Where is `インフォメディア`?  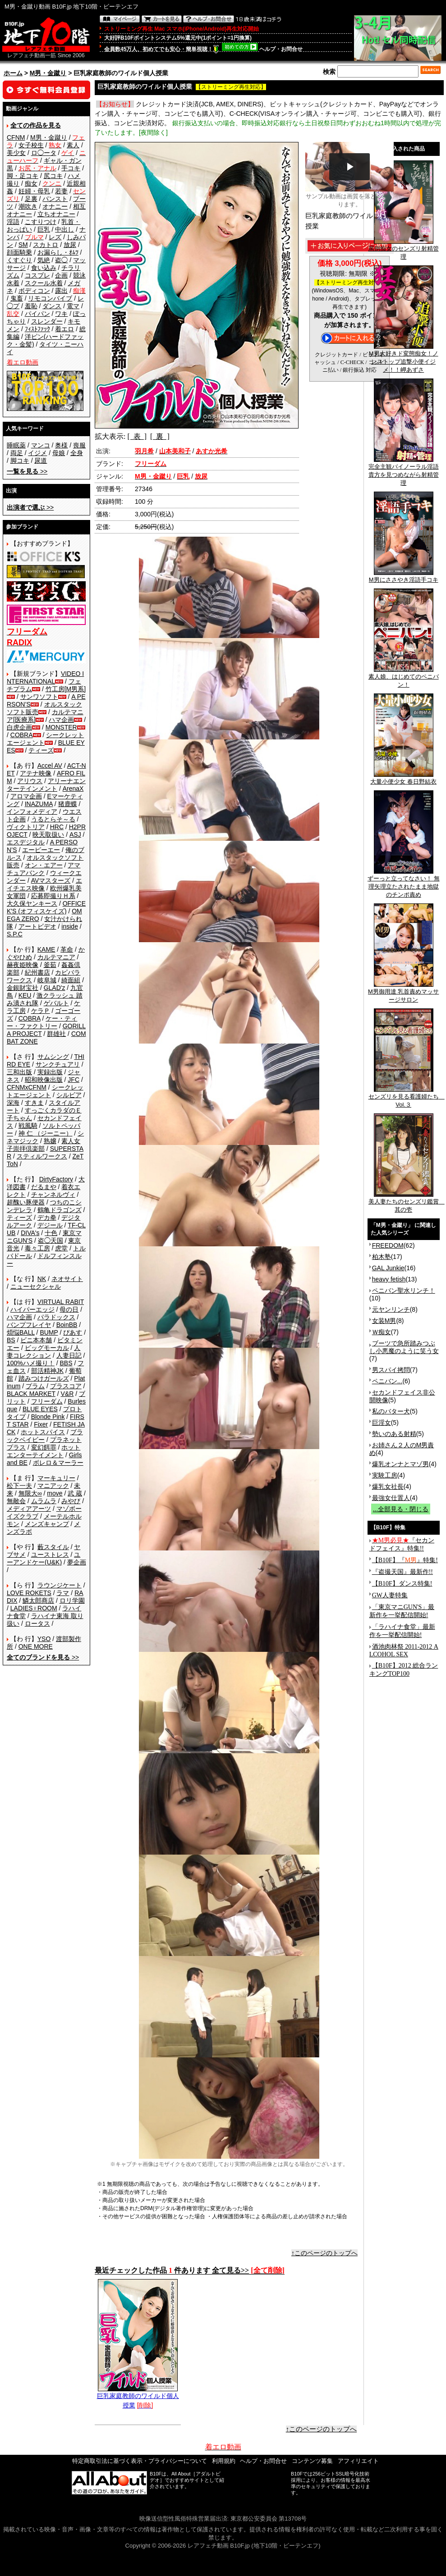
インフォメディア is located at coordinates (32, 811).